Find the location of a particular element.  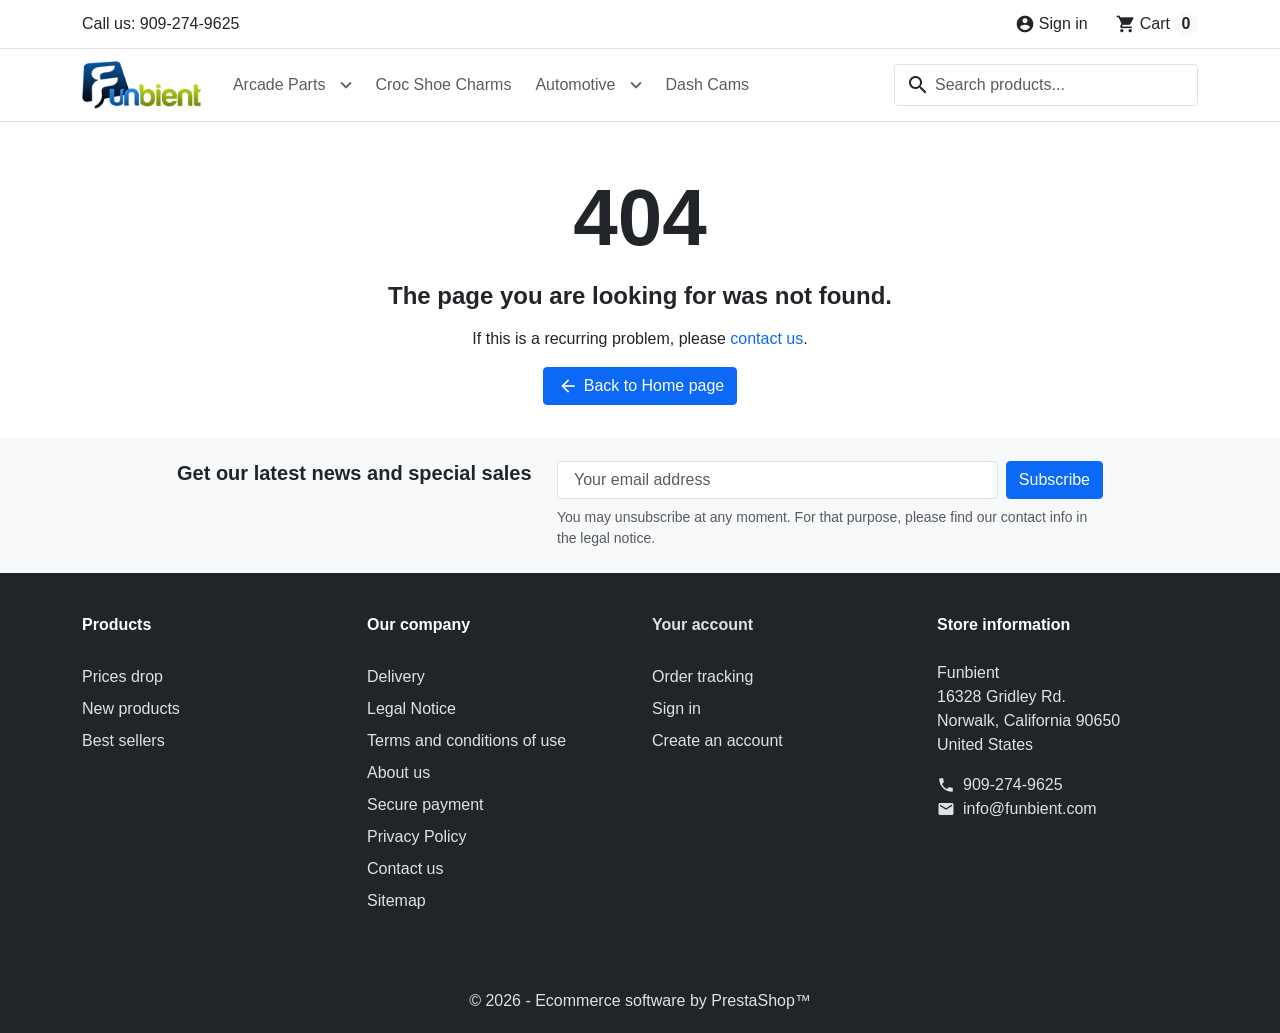

Call us: 909-274-9625 [Call us at: 909-274-9625] is located at coordinates (160, 23).